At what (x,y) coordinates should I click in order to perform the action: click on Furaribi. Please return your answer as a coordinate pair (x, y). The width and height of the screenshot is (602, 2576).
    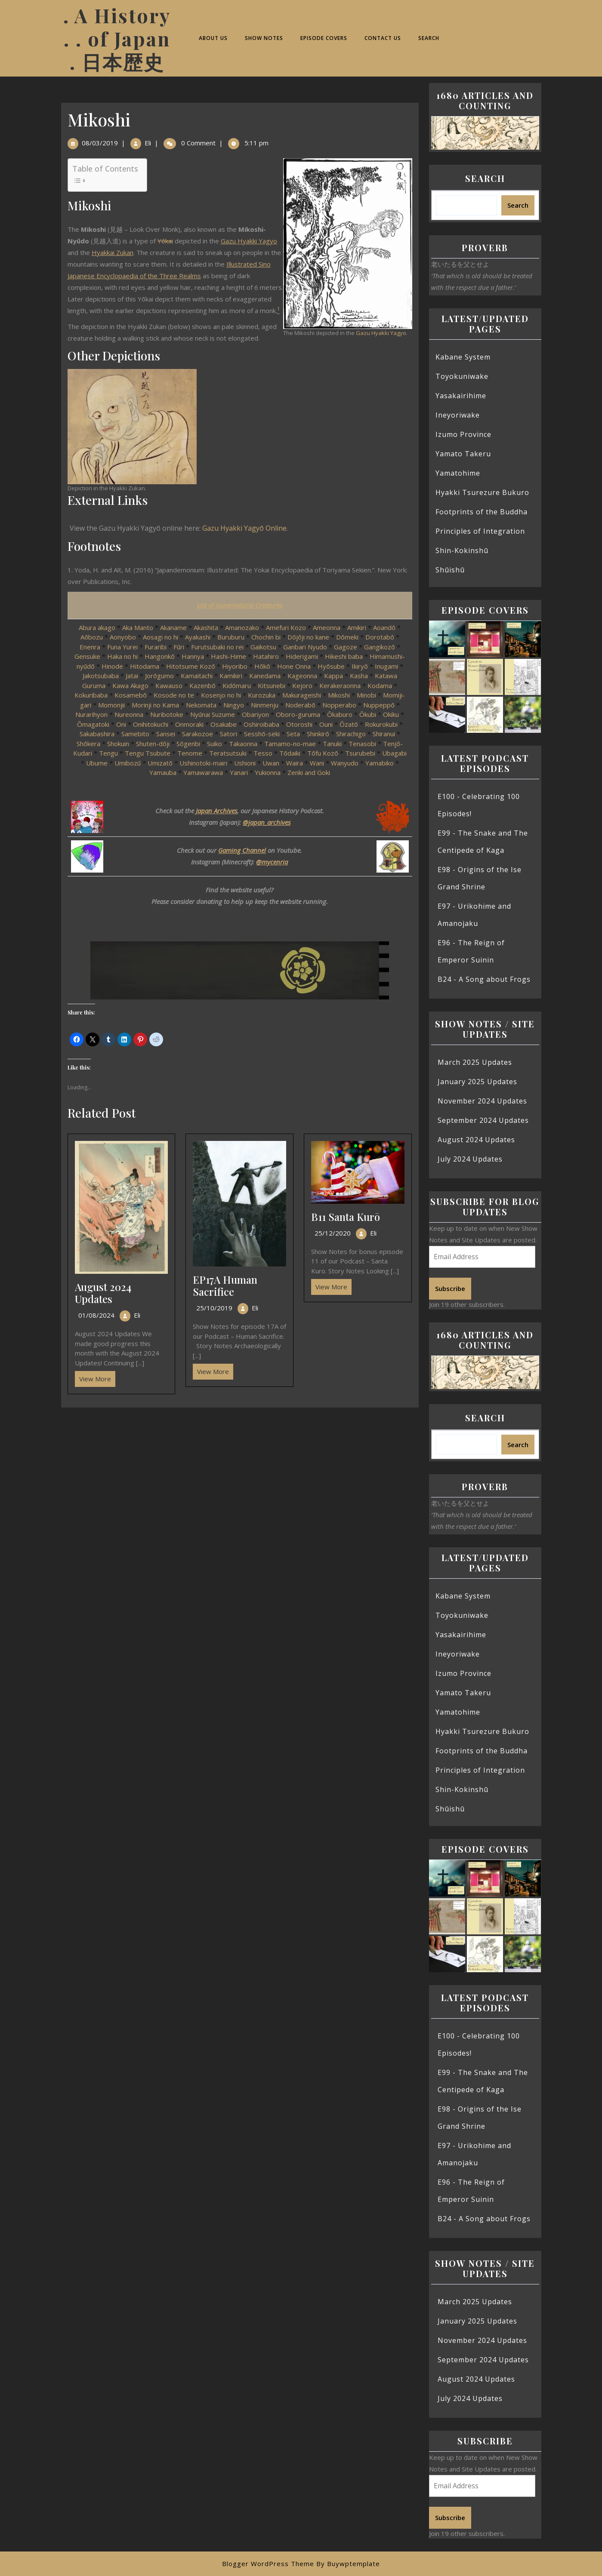
    Looking at the image, I should click on (156, 646).